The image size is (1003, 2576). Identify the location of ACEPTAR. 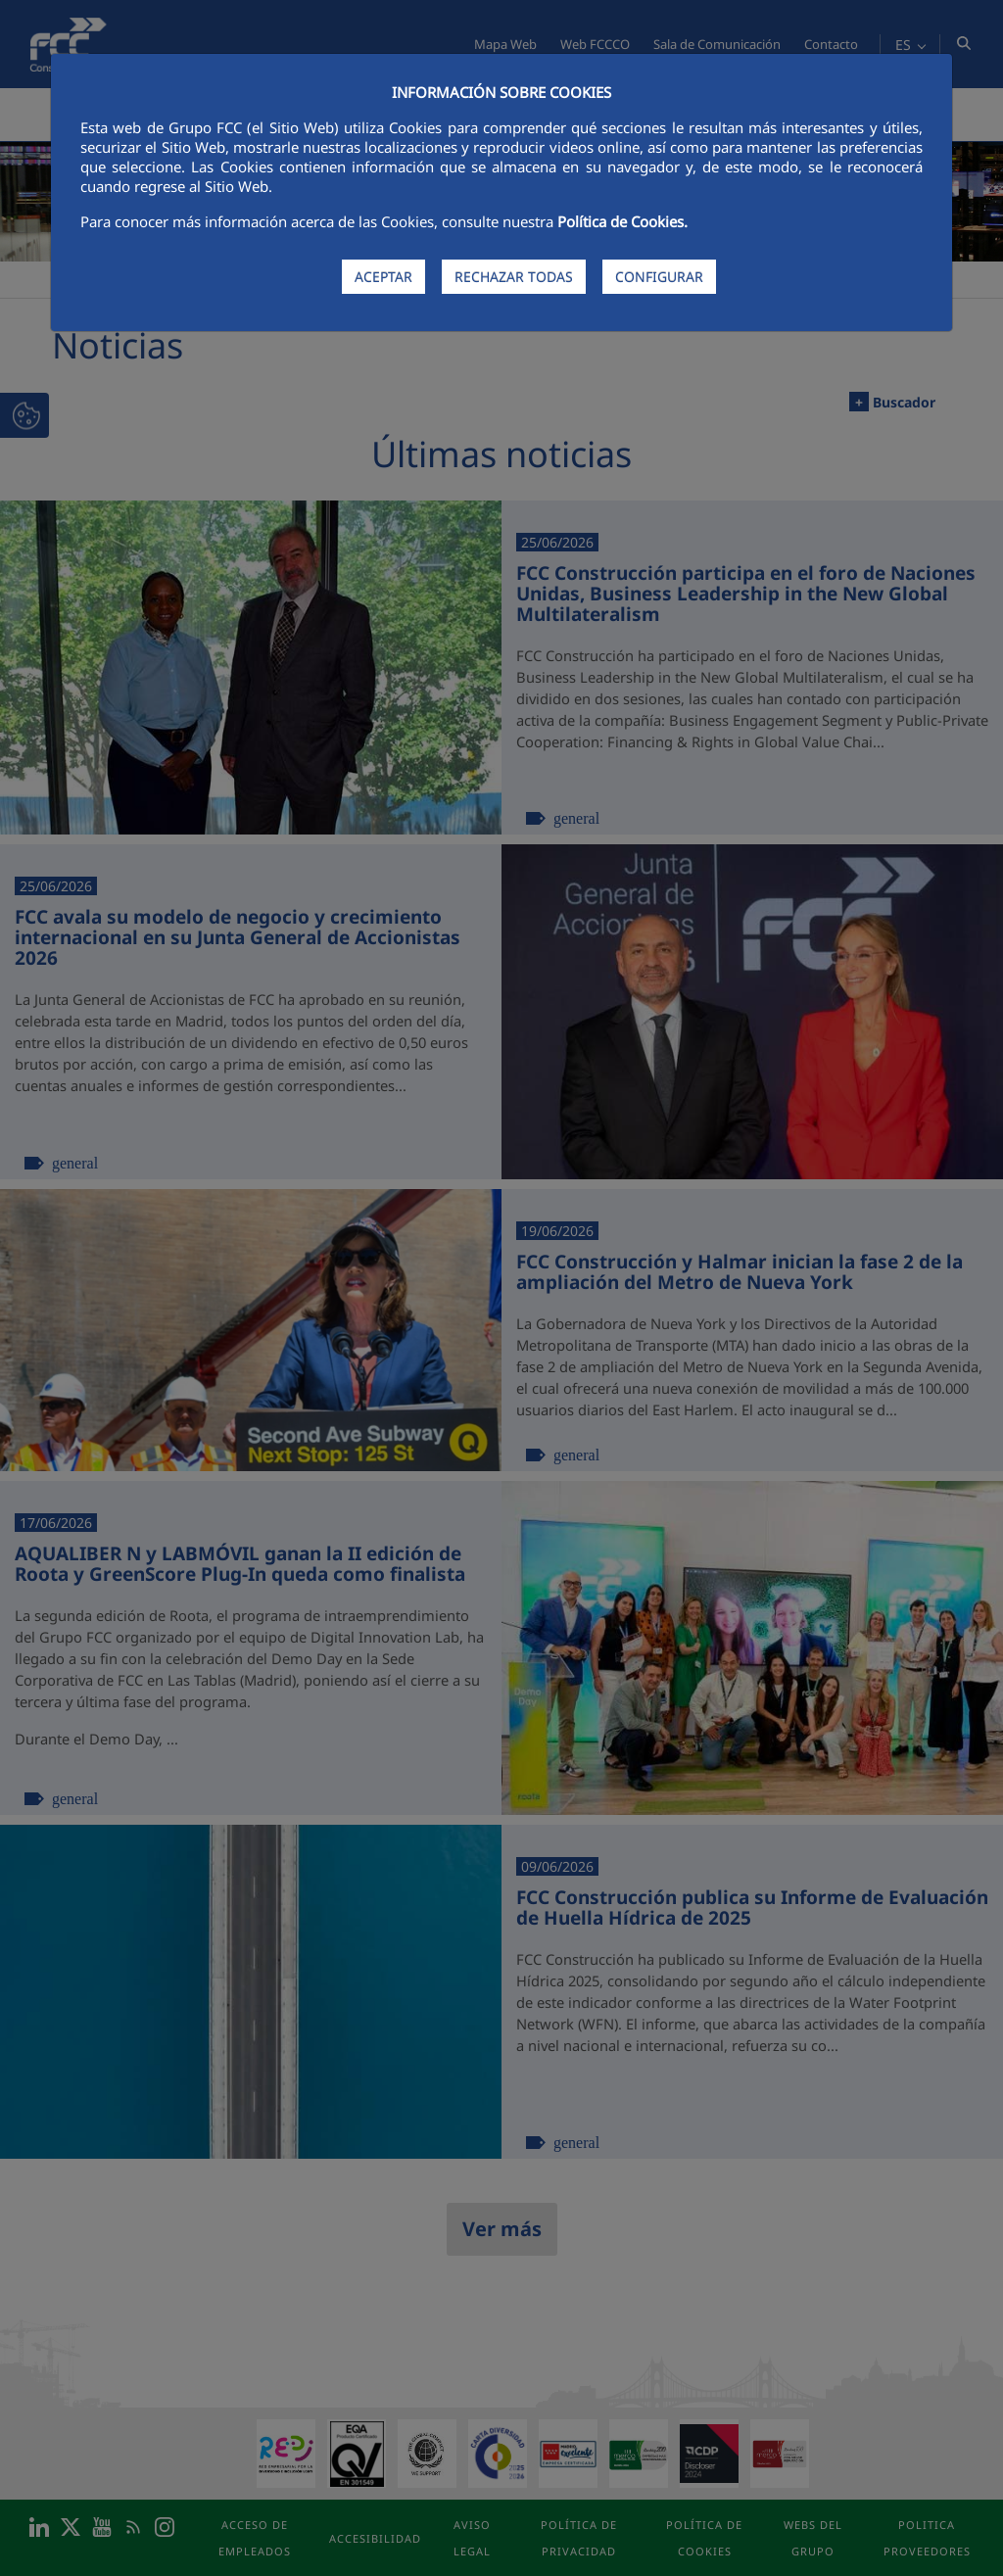
(383, 276).